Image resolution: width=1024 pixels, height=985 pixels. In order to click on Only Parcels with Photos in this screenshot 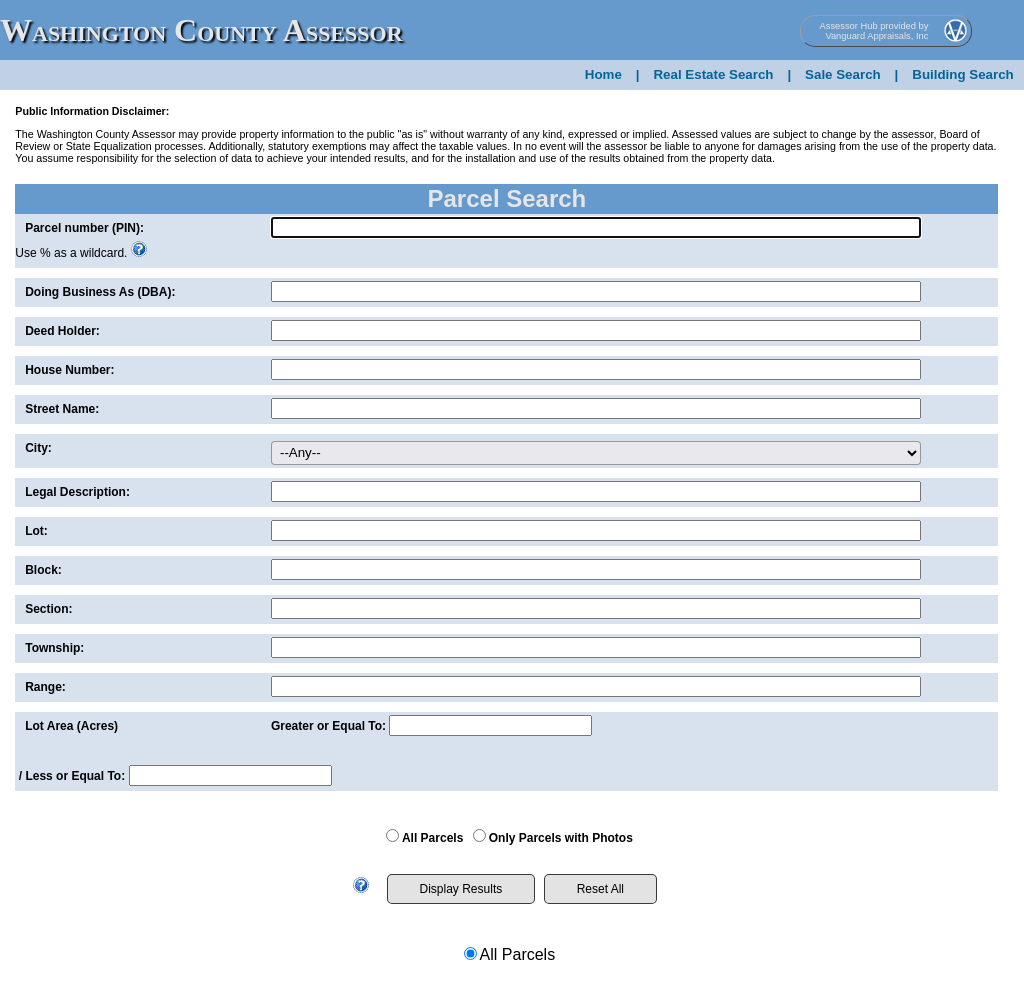, I will do `click(561, 838)`.